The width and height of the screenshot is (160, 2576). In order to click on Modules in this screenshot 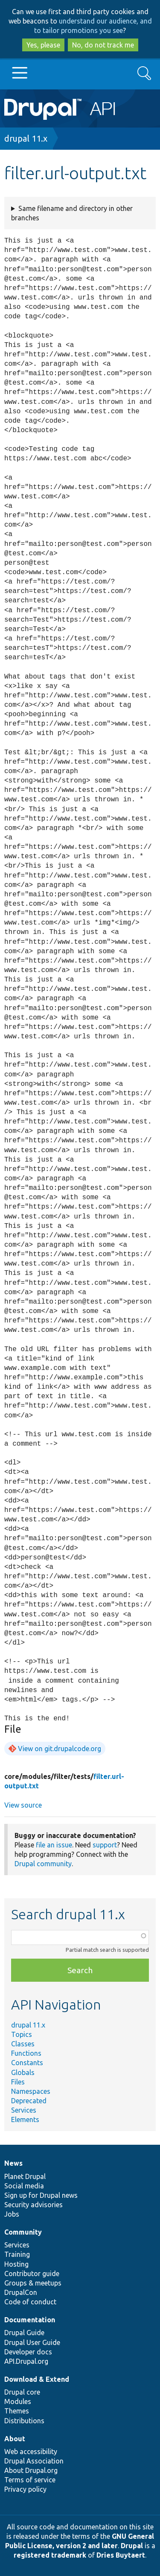, I will do `click(17, 2401)`.